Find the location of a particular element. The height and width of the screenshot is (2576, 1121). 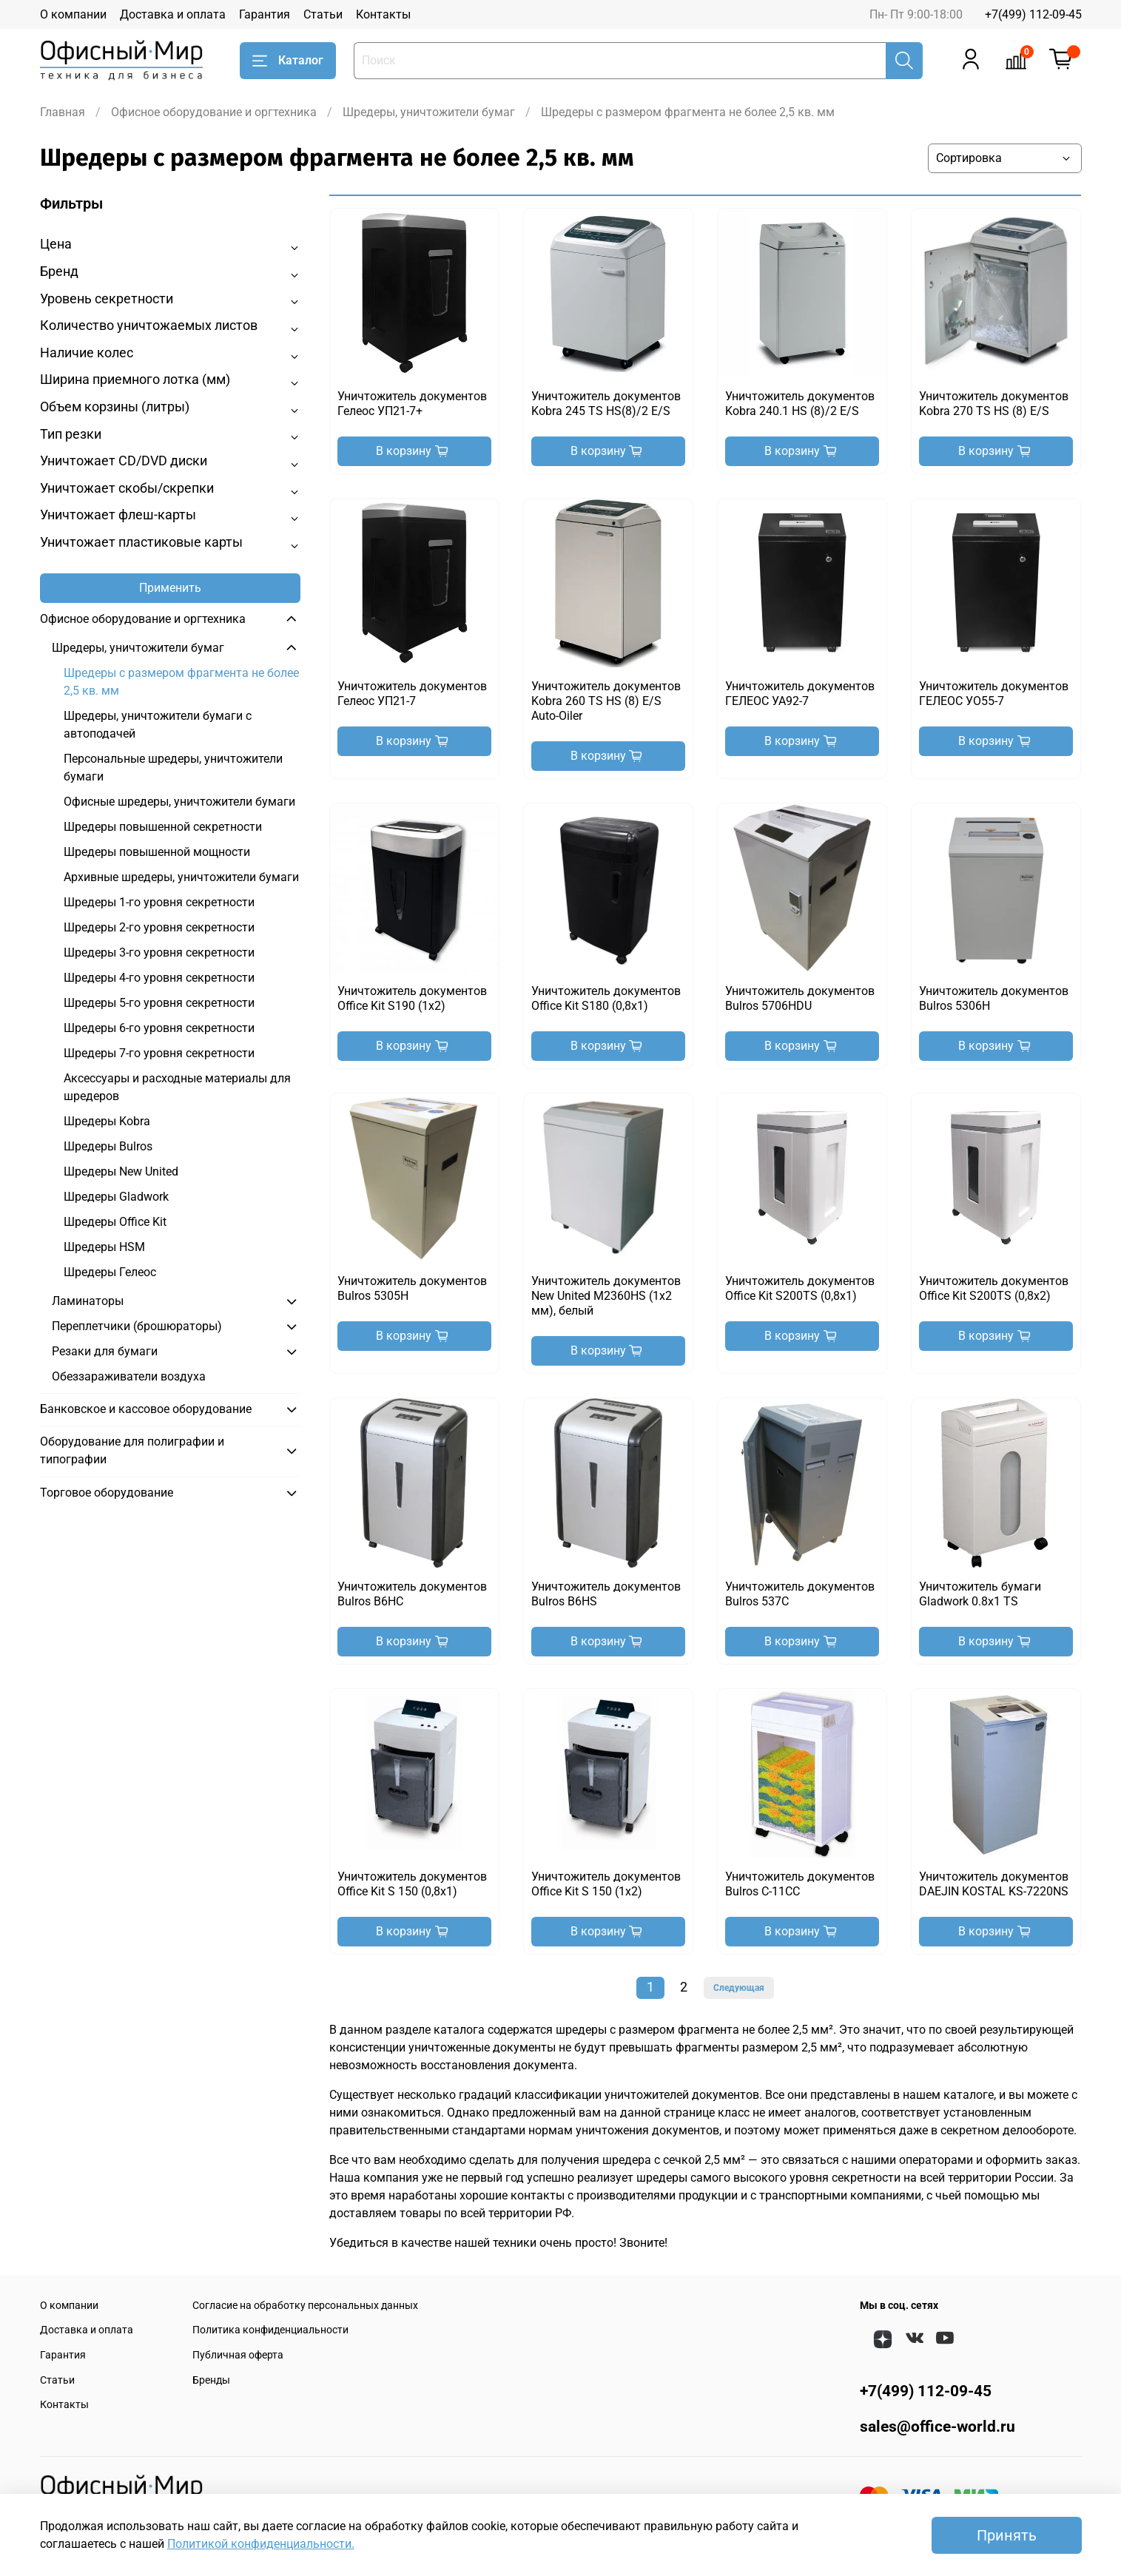

Шредеры 2-го уровня секретности is located at coordinates (159, 927).